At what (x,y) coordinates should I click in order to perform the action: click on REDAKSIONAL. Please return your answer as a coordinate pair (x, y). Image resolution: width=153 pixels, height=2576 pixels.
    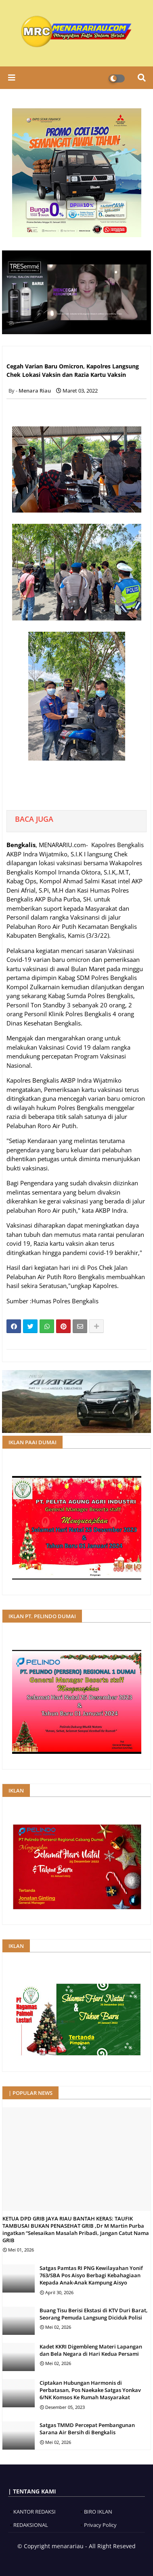
    Looking at the image, I should click on (30, 2524).